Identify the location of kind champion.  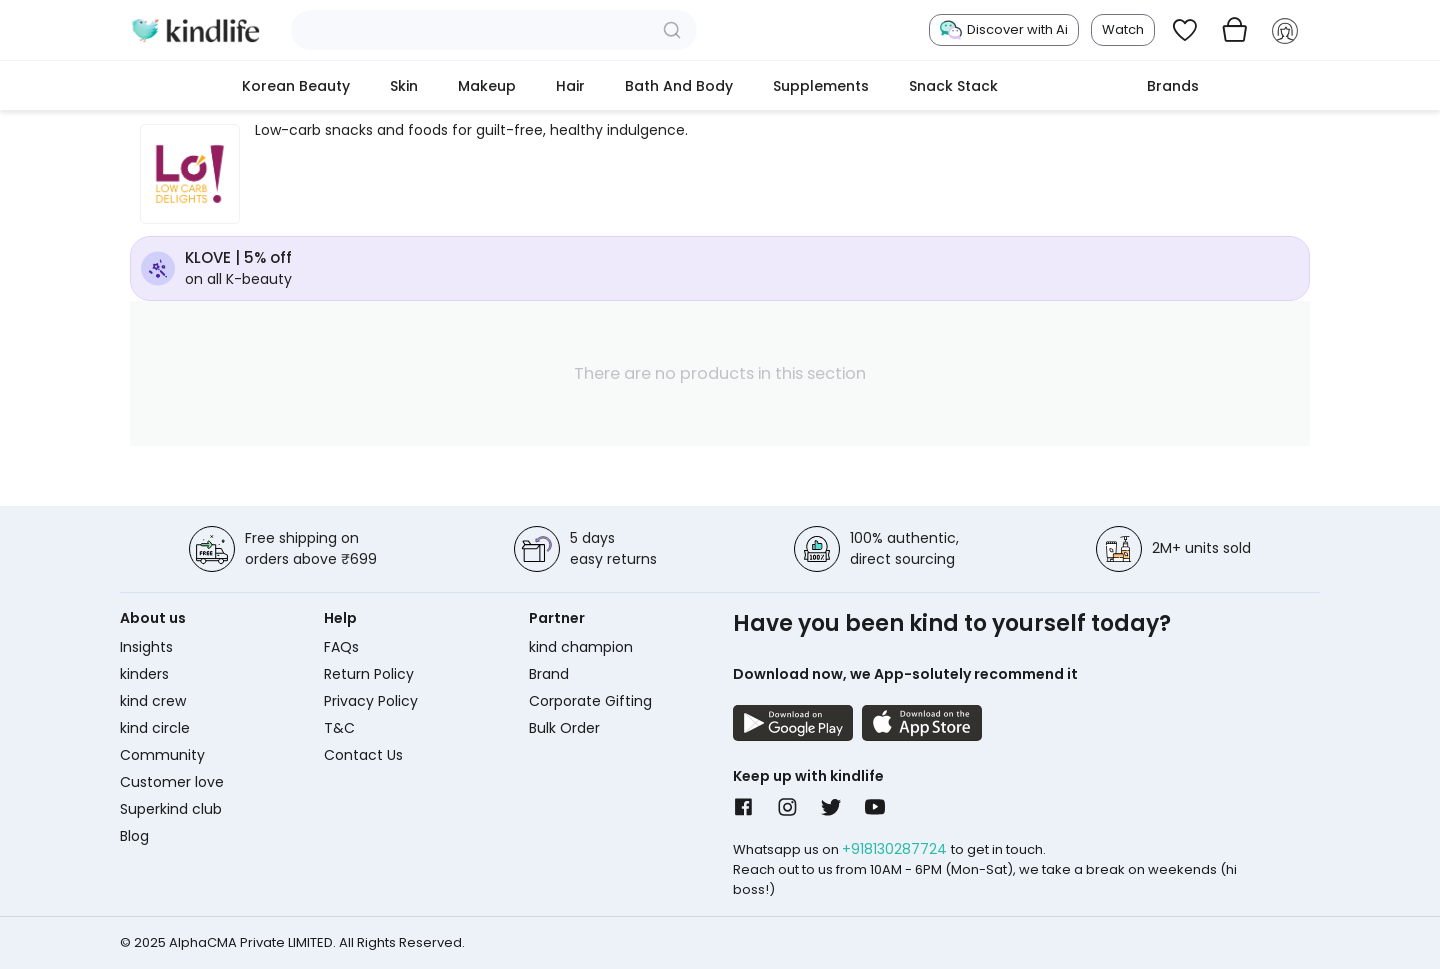
(581, 647).